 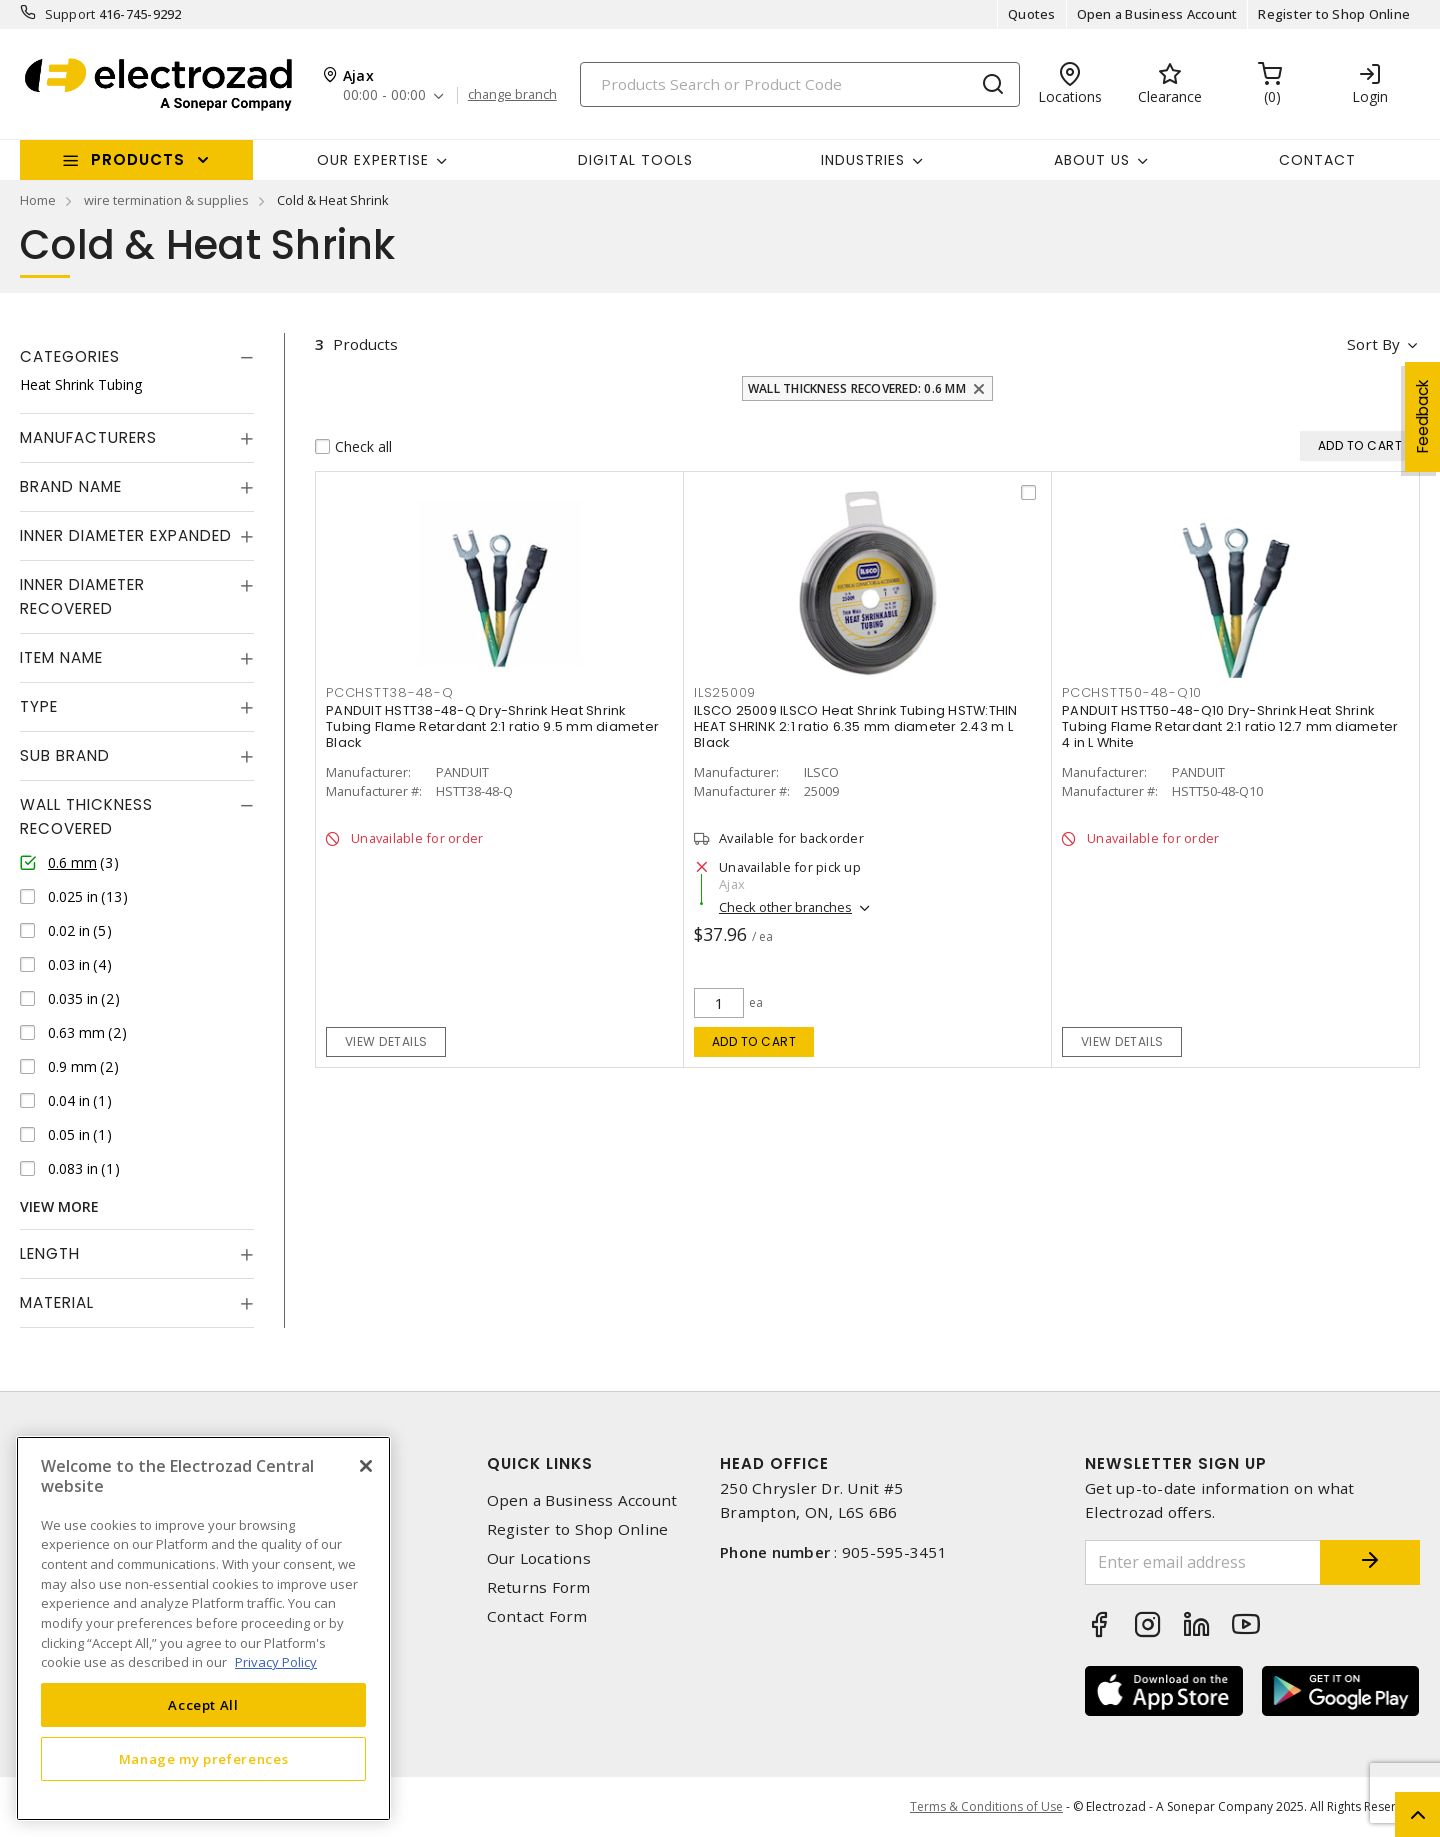 What do you see at coordinates (384, 95) in the screenshot?
I see `00:00 - 00:00 [button]` at bounding box center [384, 95].